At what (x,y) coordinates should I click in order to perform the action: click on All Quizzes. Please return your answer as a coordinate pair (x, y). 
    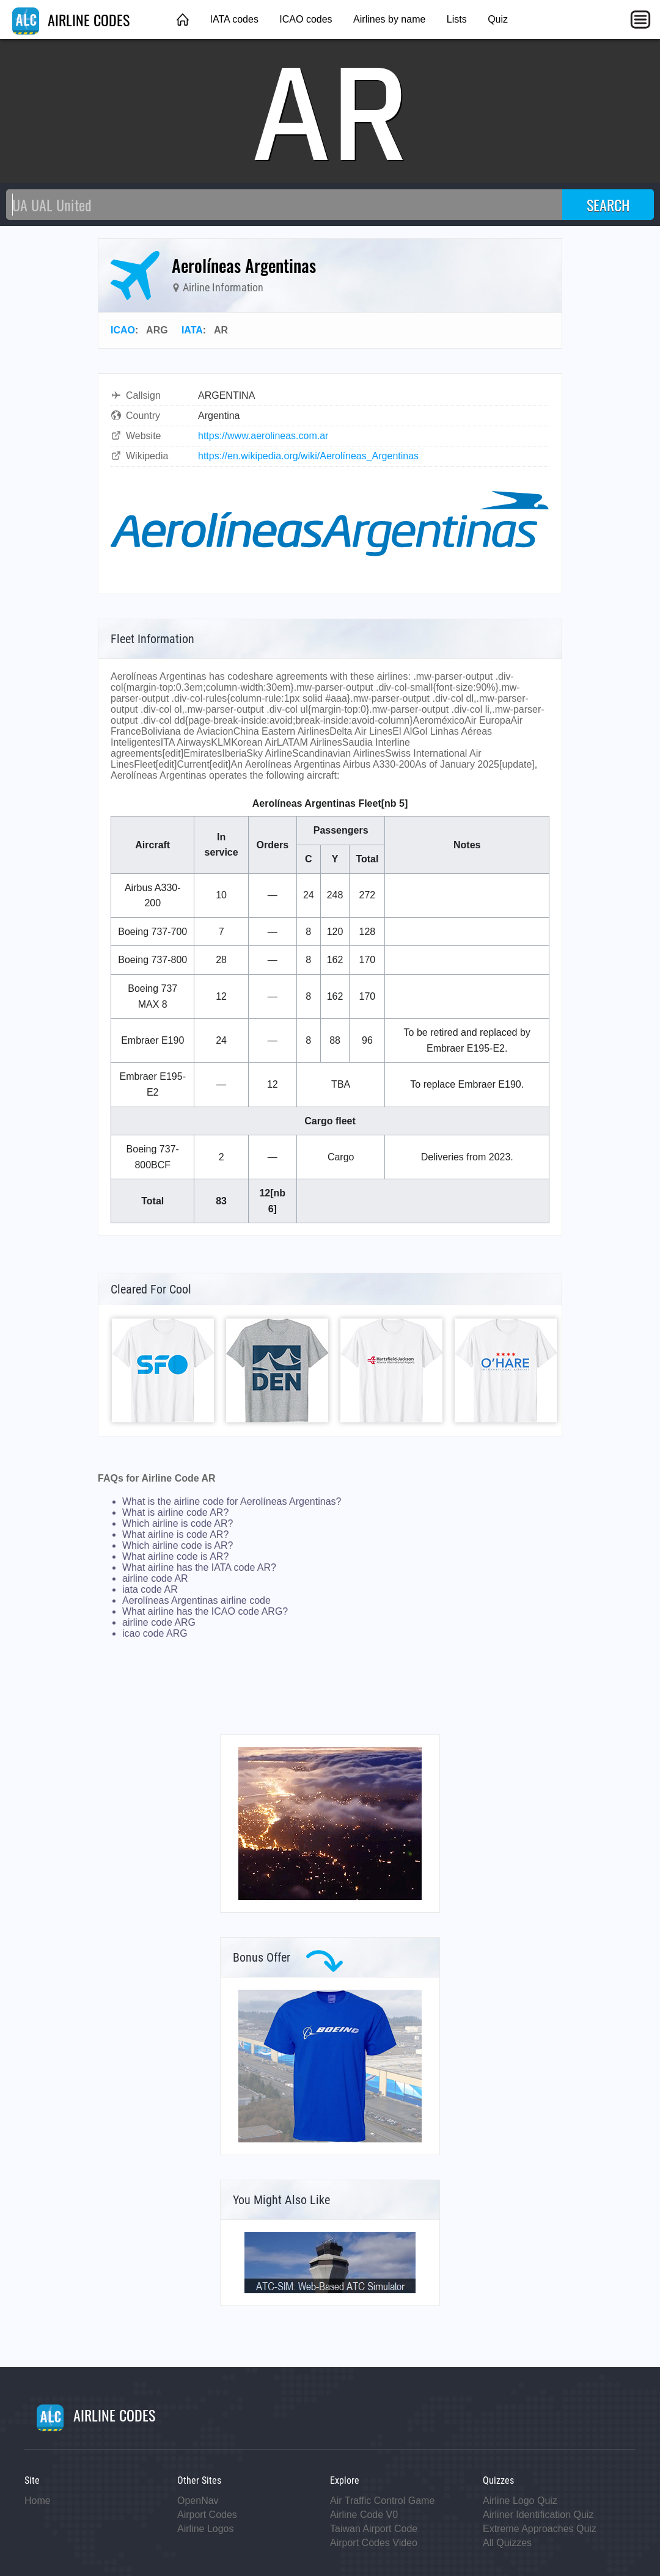
    Looking at the image, I should click on (507, 2543).